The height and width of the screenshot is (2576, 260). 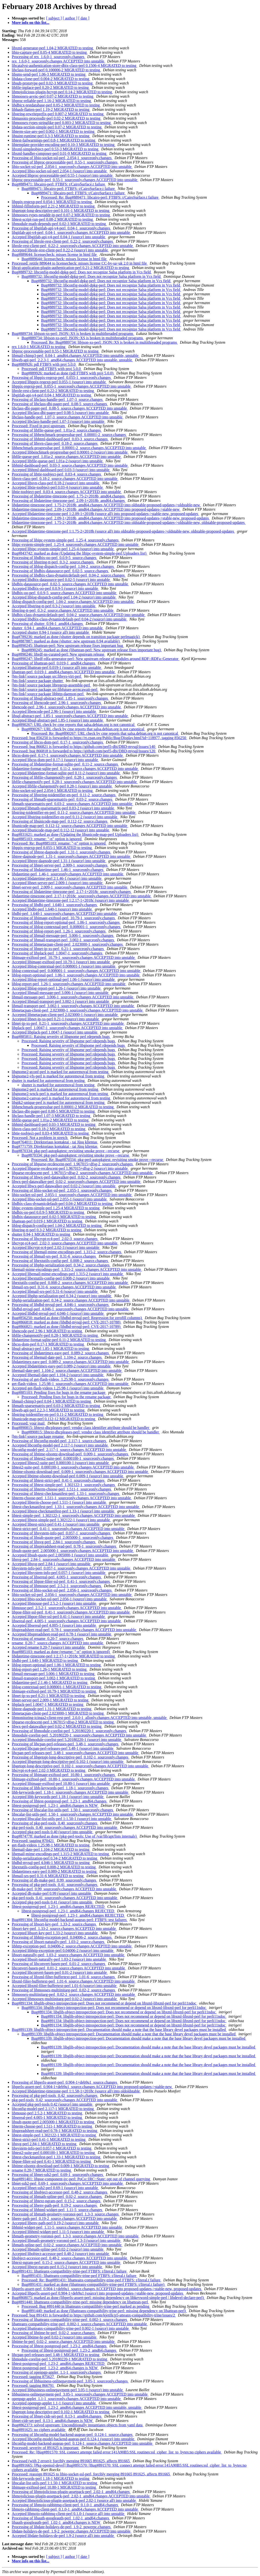 I want to click on Accepted libdbi-perl 1.640-1 (source) into unstable, so click(x=52, y=909).